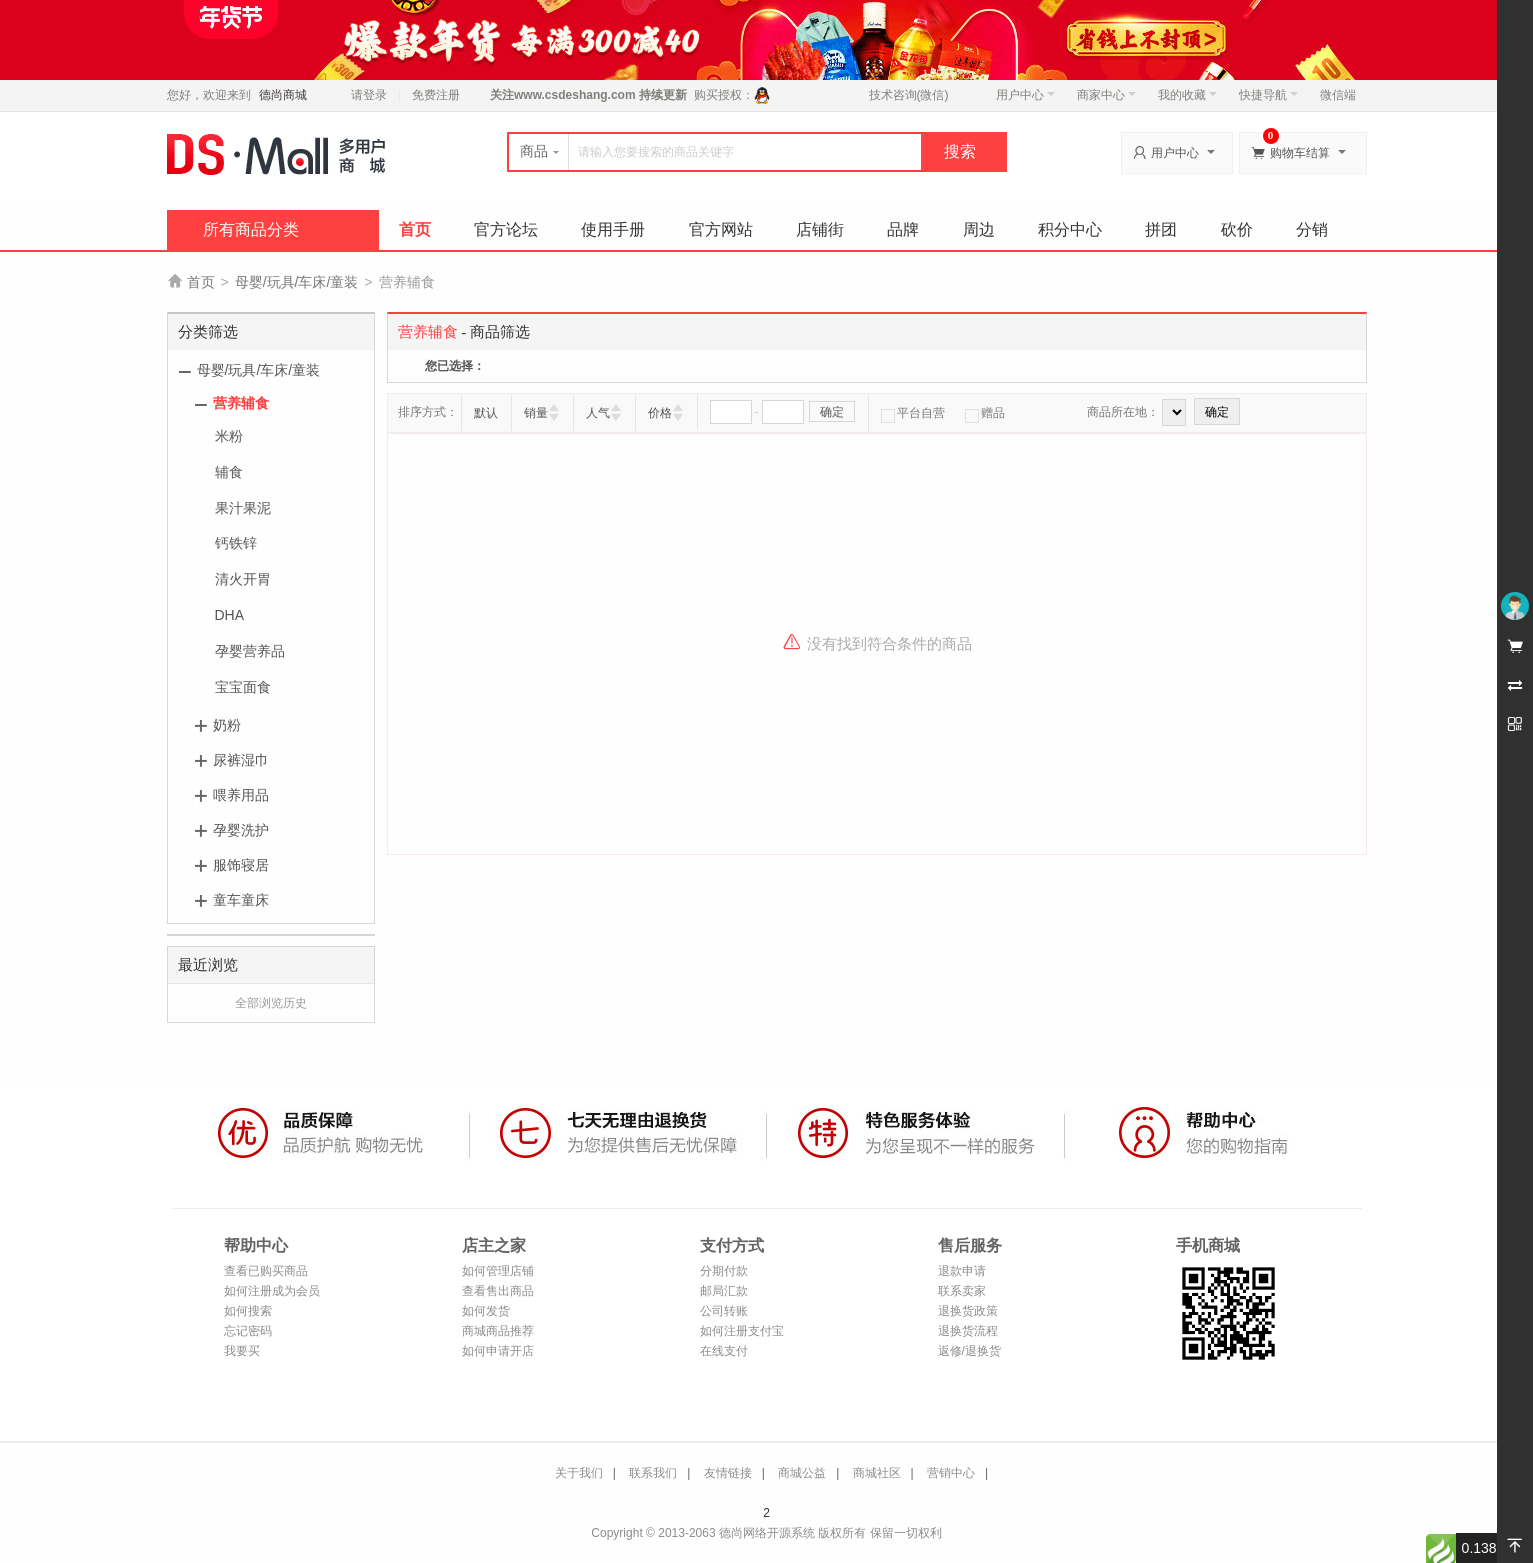 This screenshot has height=1563, width=1533. What do you see at coordinates (575, 95) in the screenshot?
I see `www.csdeshang.com` at bounding box center [575, 95].